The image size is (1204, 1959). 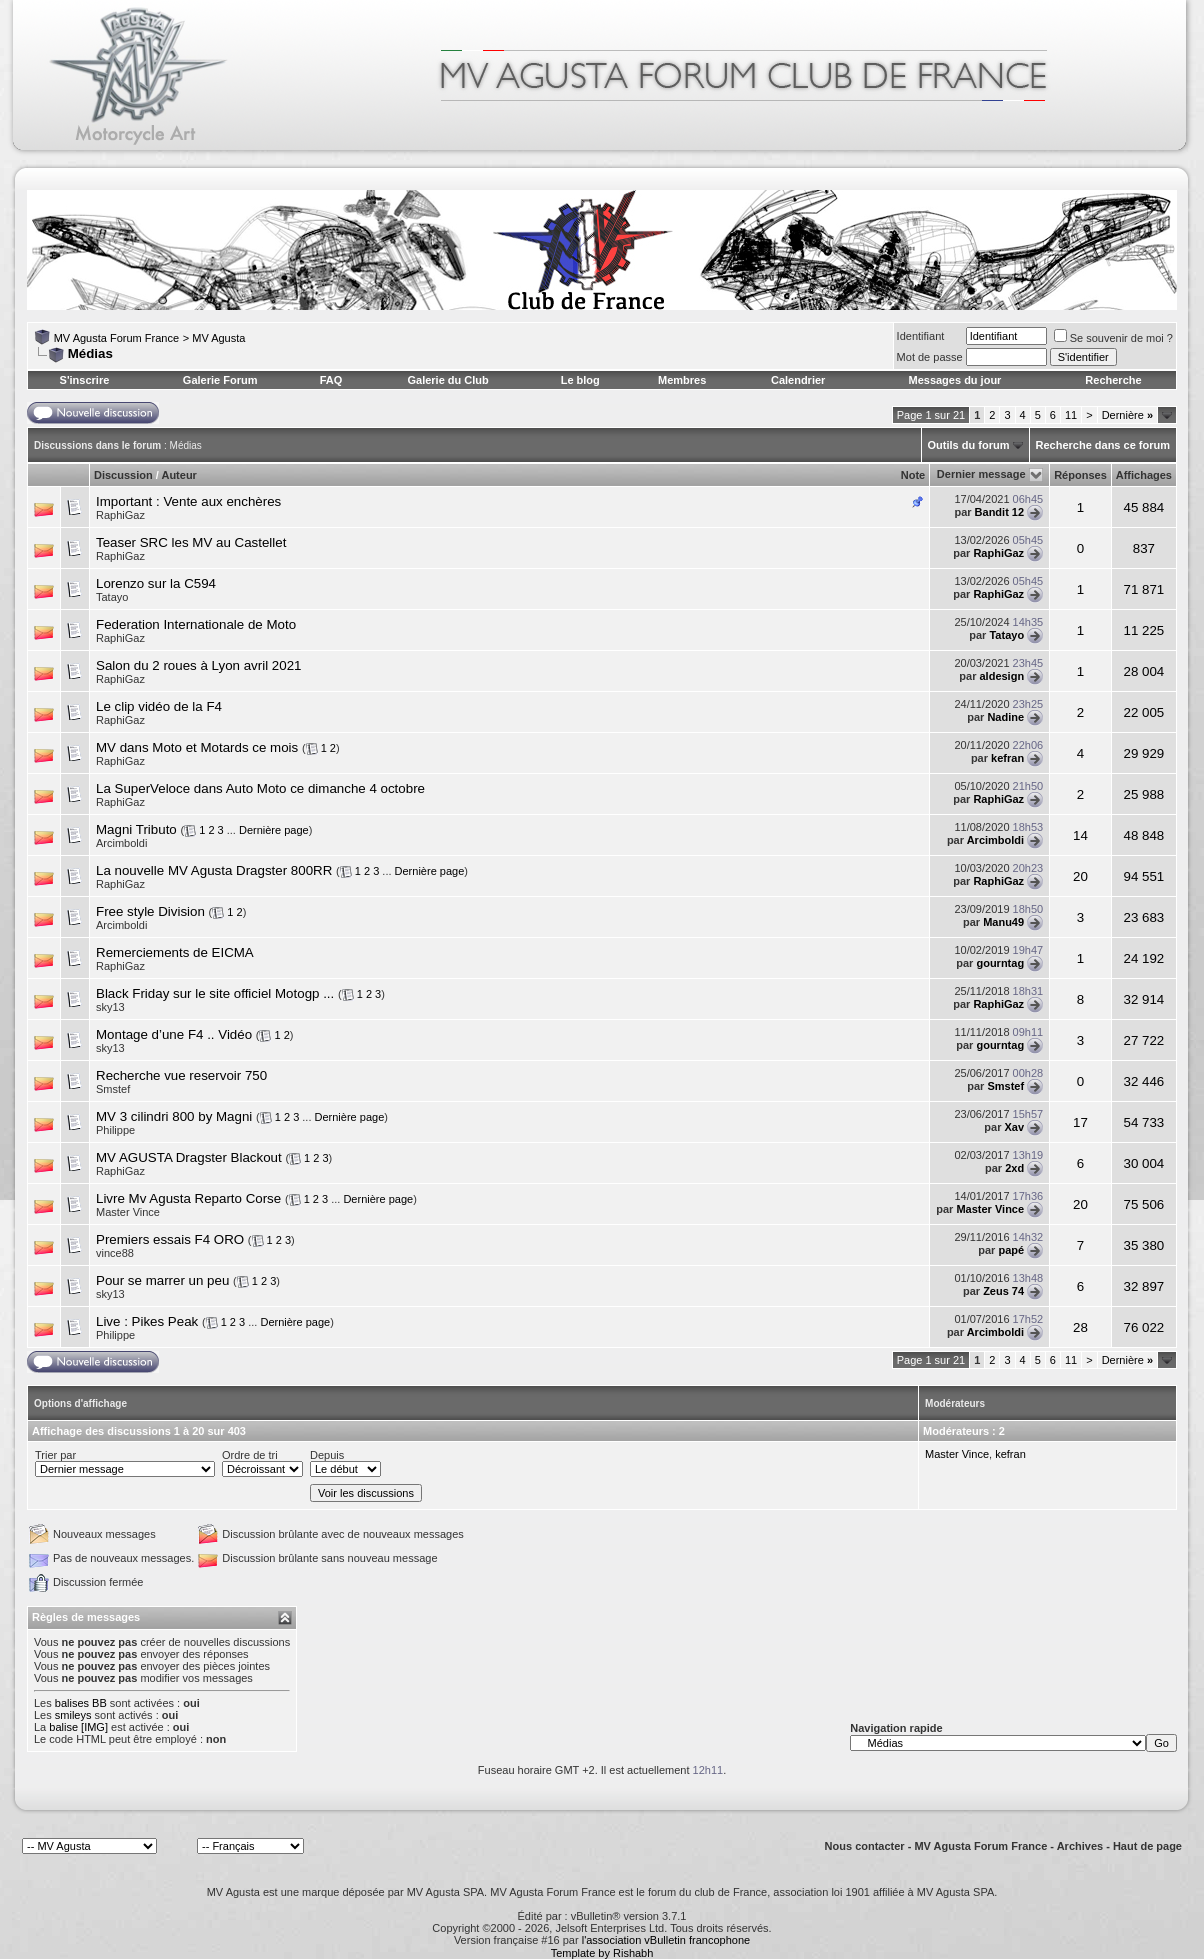 I want to click on Arcimboldi, so click(x=121, y=843).